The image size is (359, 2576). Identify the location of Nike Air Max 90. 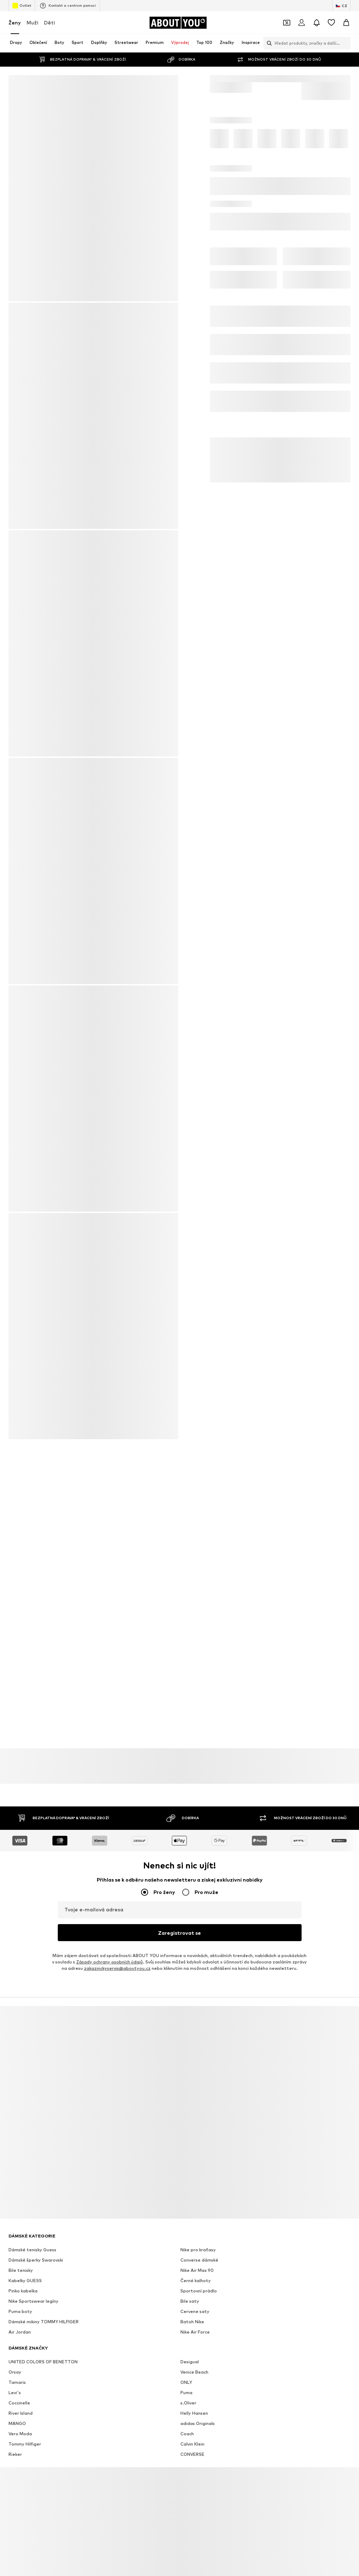
(197, 2254).